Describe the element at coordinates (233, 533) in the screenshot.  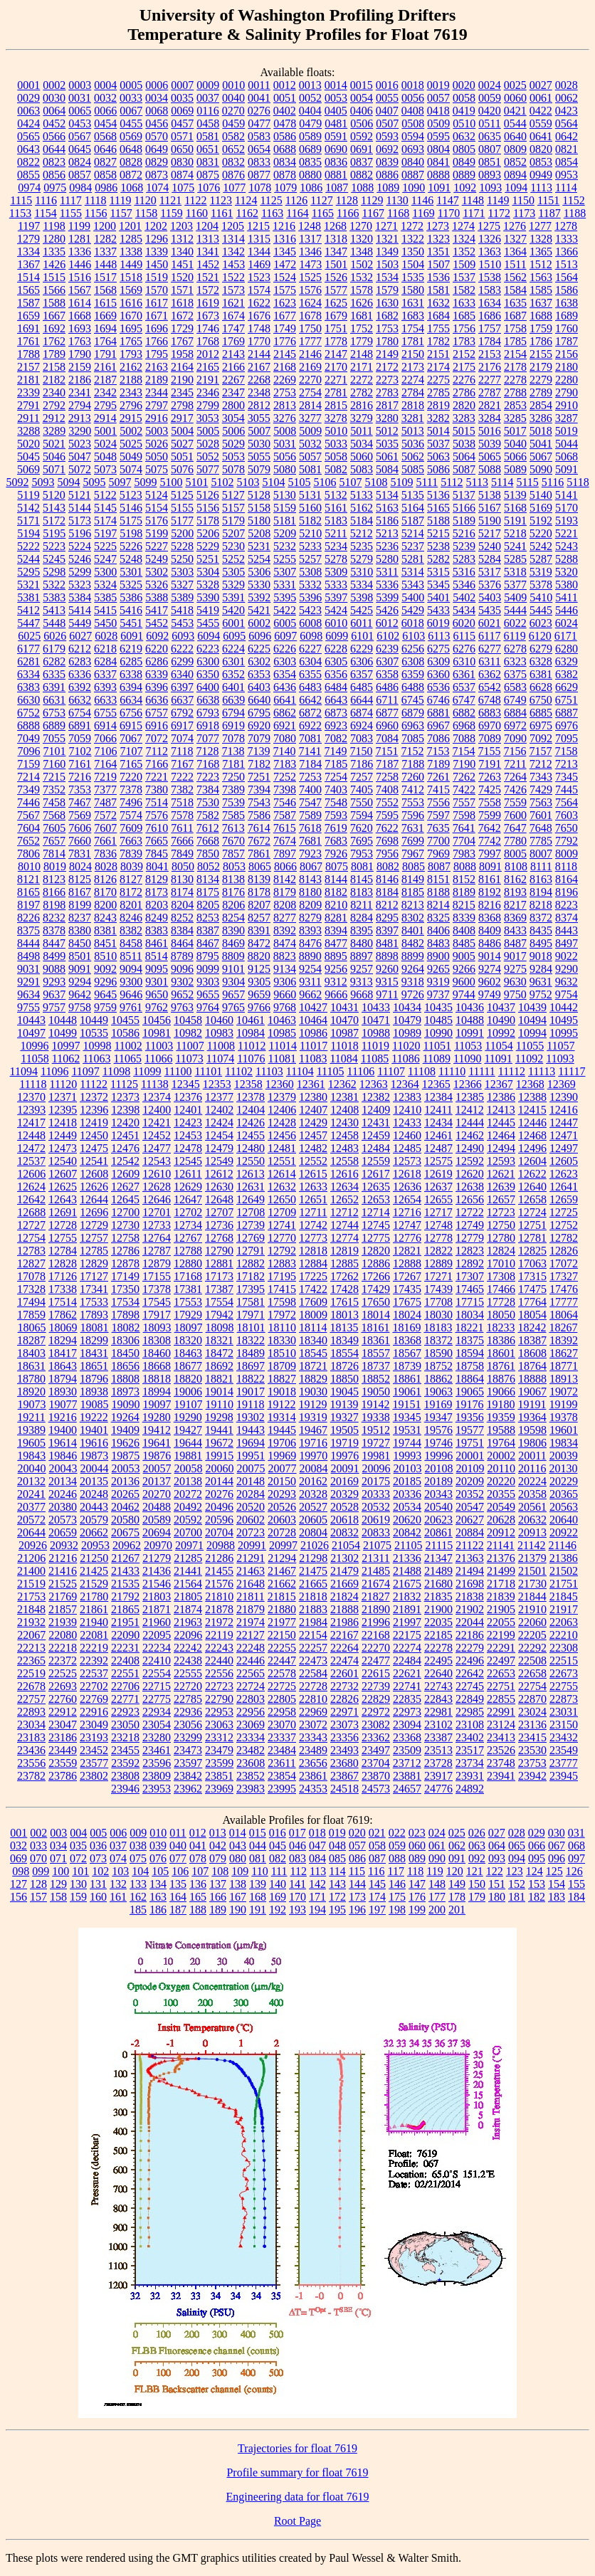
I see `5207` at that location.